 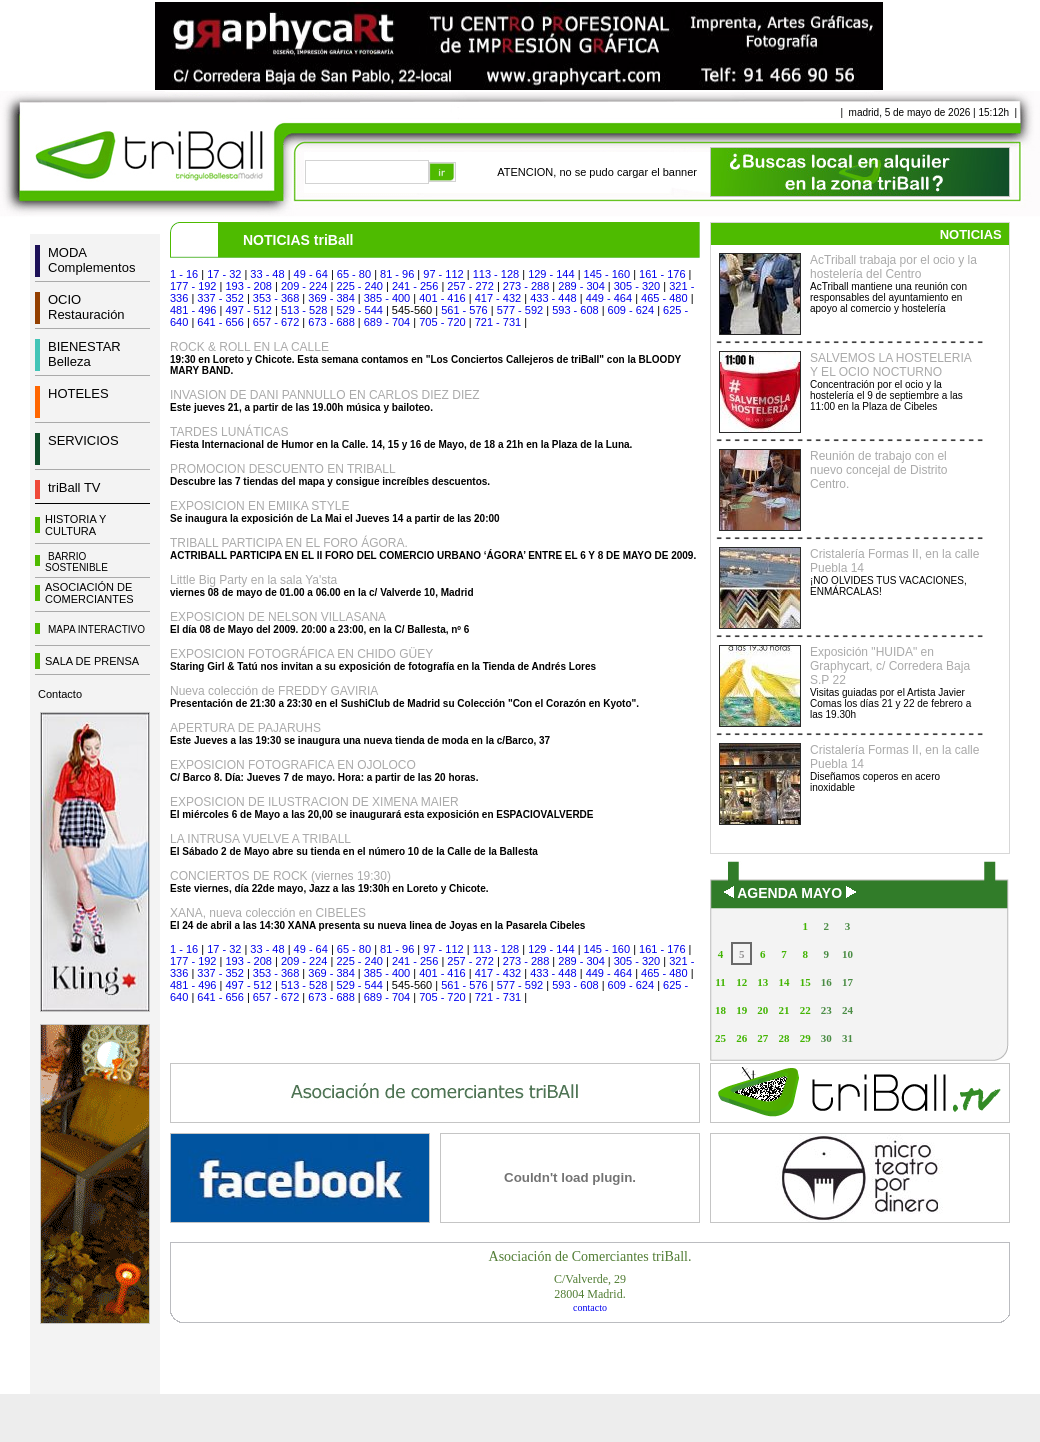 What do you see at coordinates (590, 1286) in the screenshot?
I see `C/Valverde, 2928004 Madrid.` at bounding box center [590, 1286].